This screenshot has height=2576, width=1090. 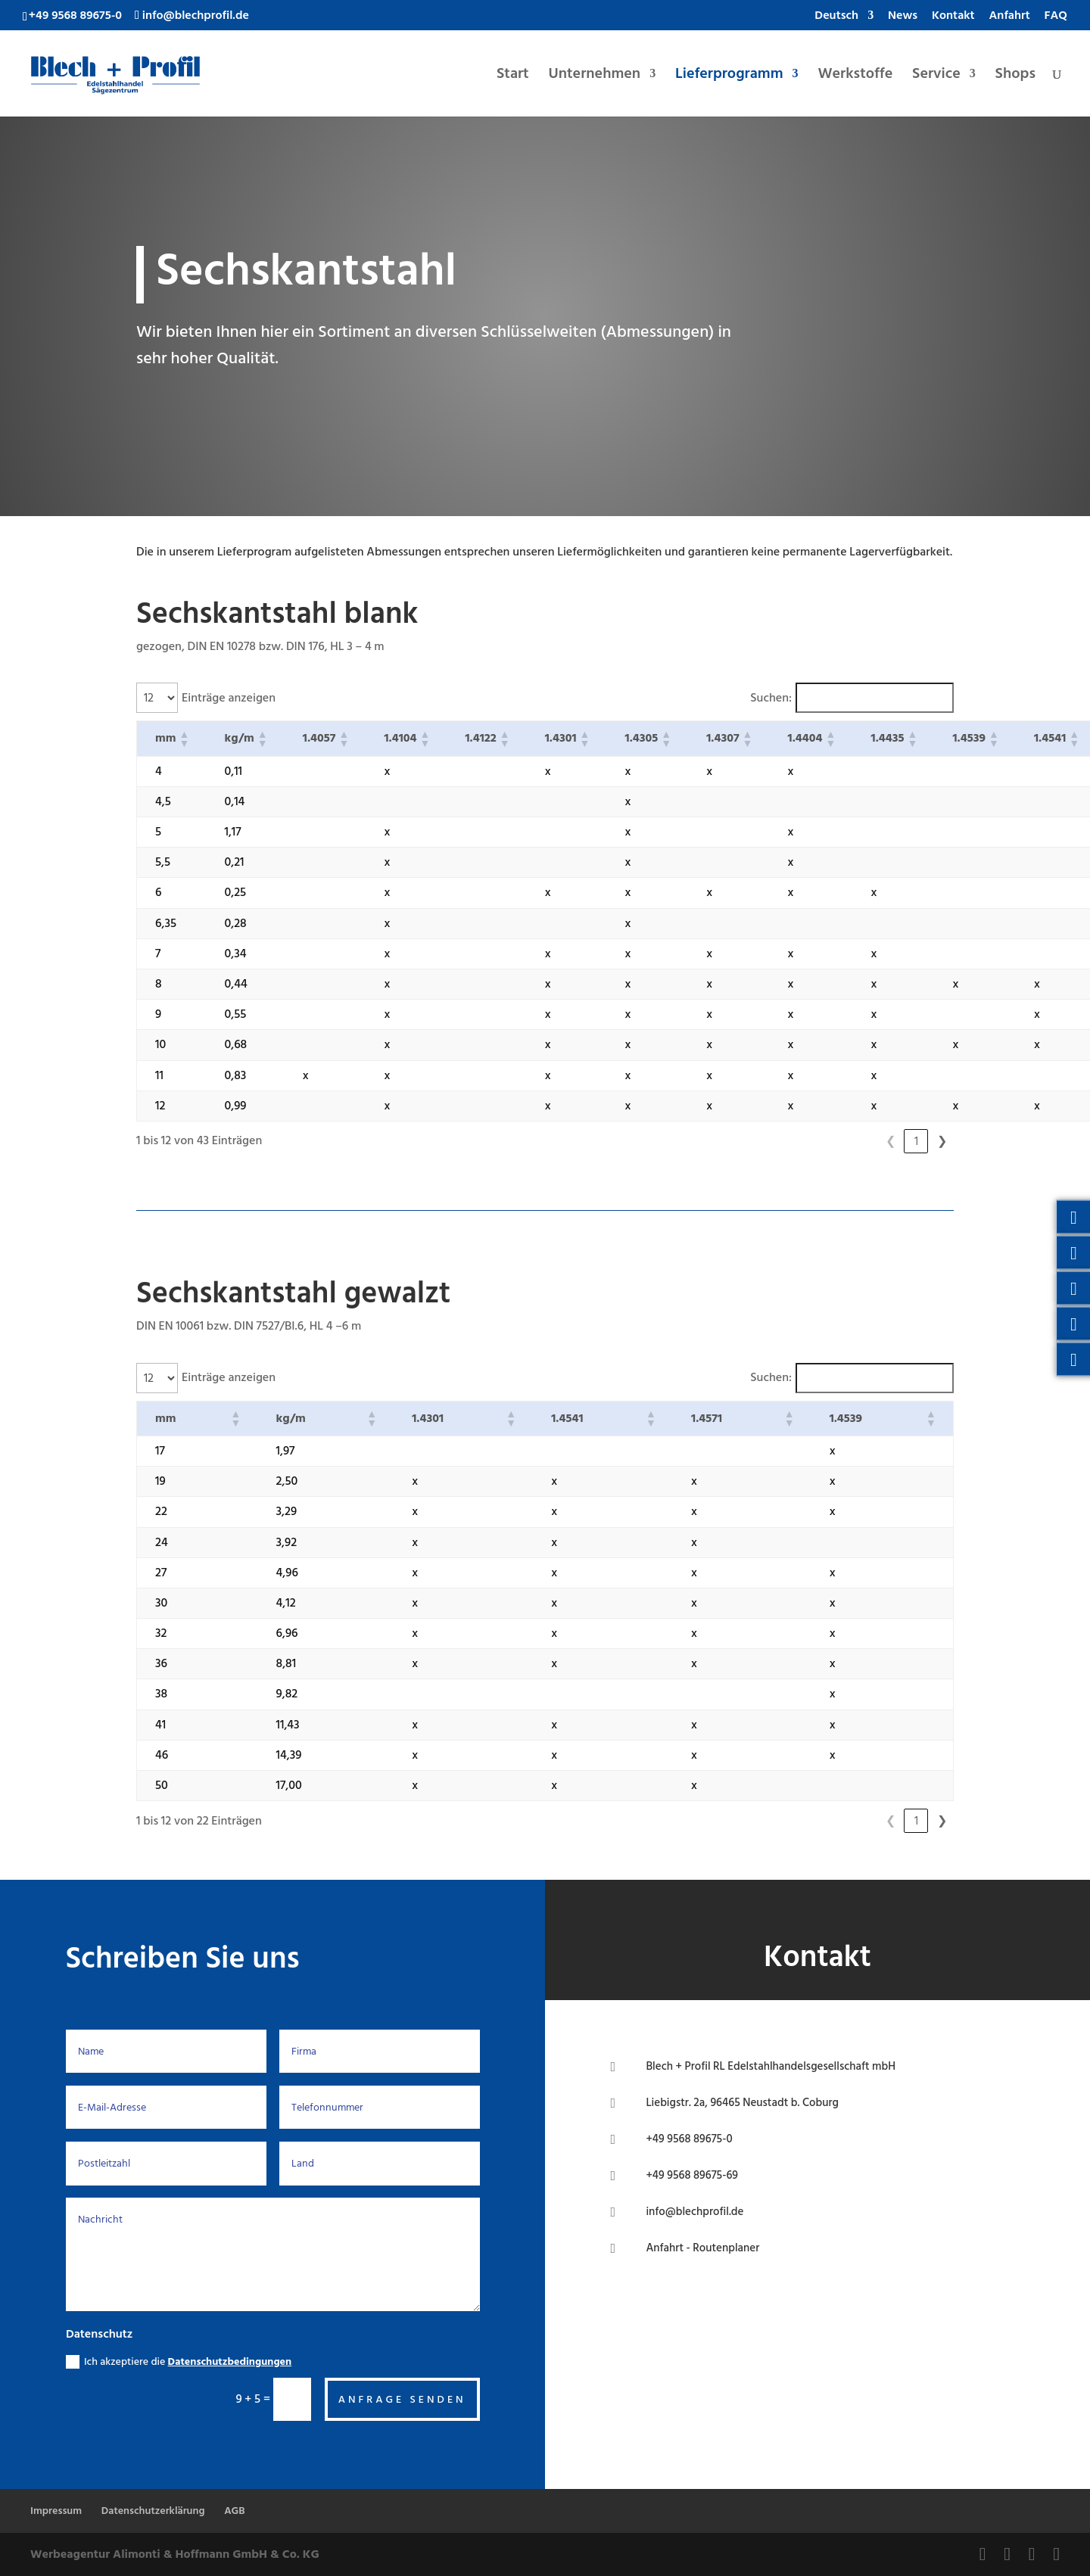 What do you see at coordinates (1056, 17) in the screenshot?
I see `FAQ` at bounding box center [1056, 17].